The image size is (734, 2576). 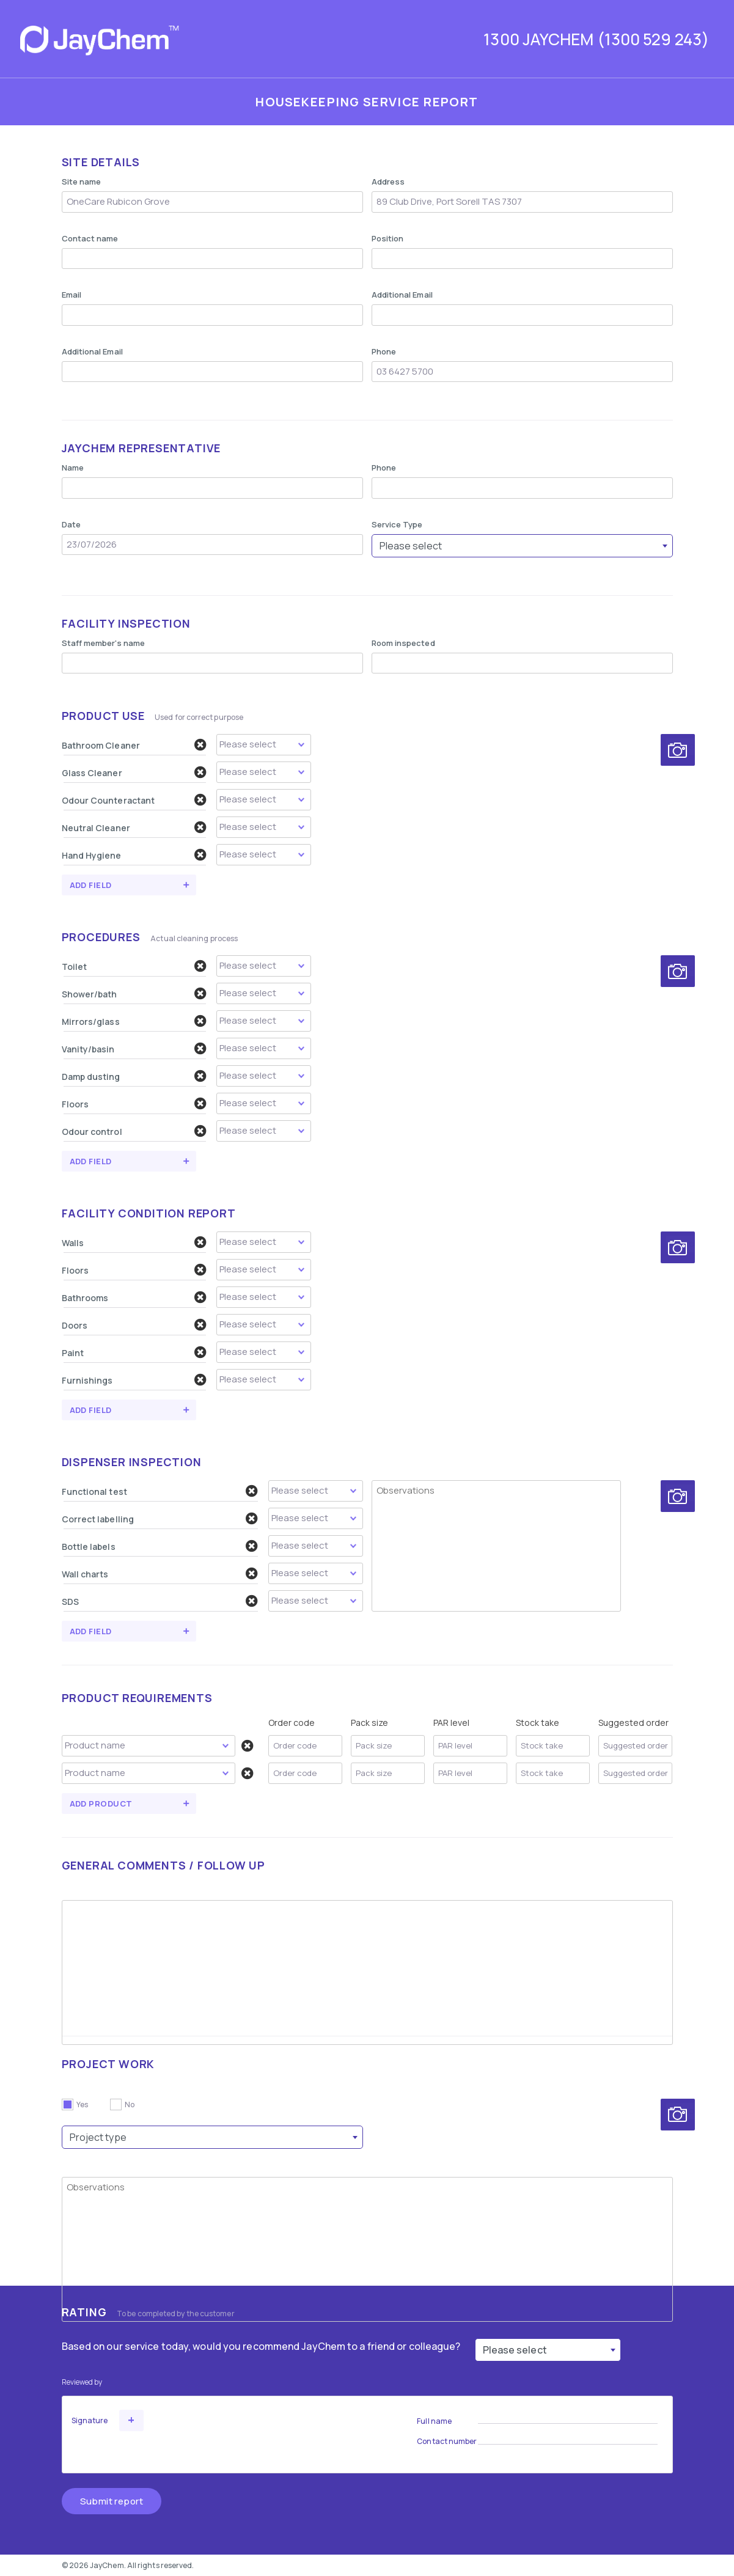 What do you see at coordinates (134, 1325) in the screenshot?
I see `Doors` at bounding box center [134, 1325].